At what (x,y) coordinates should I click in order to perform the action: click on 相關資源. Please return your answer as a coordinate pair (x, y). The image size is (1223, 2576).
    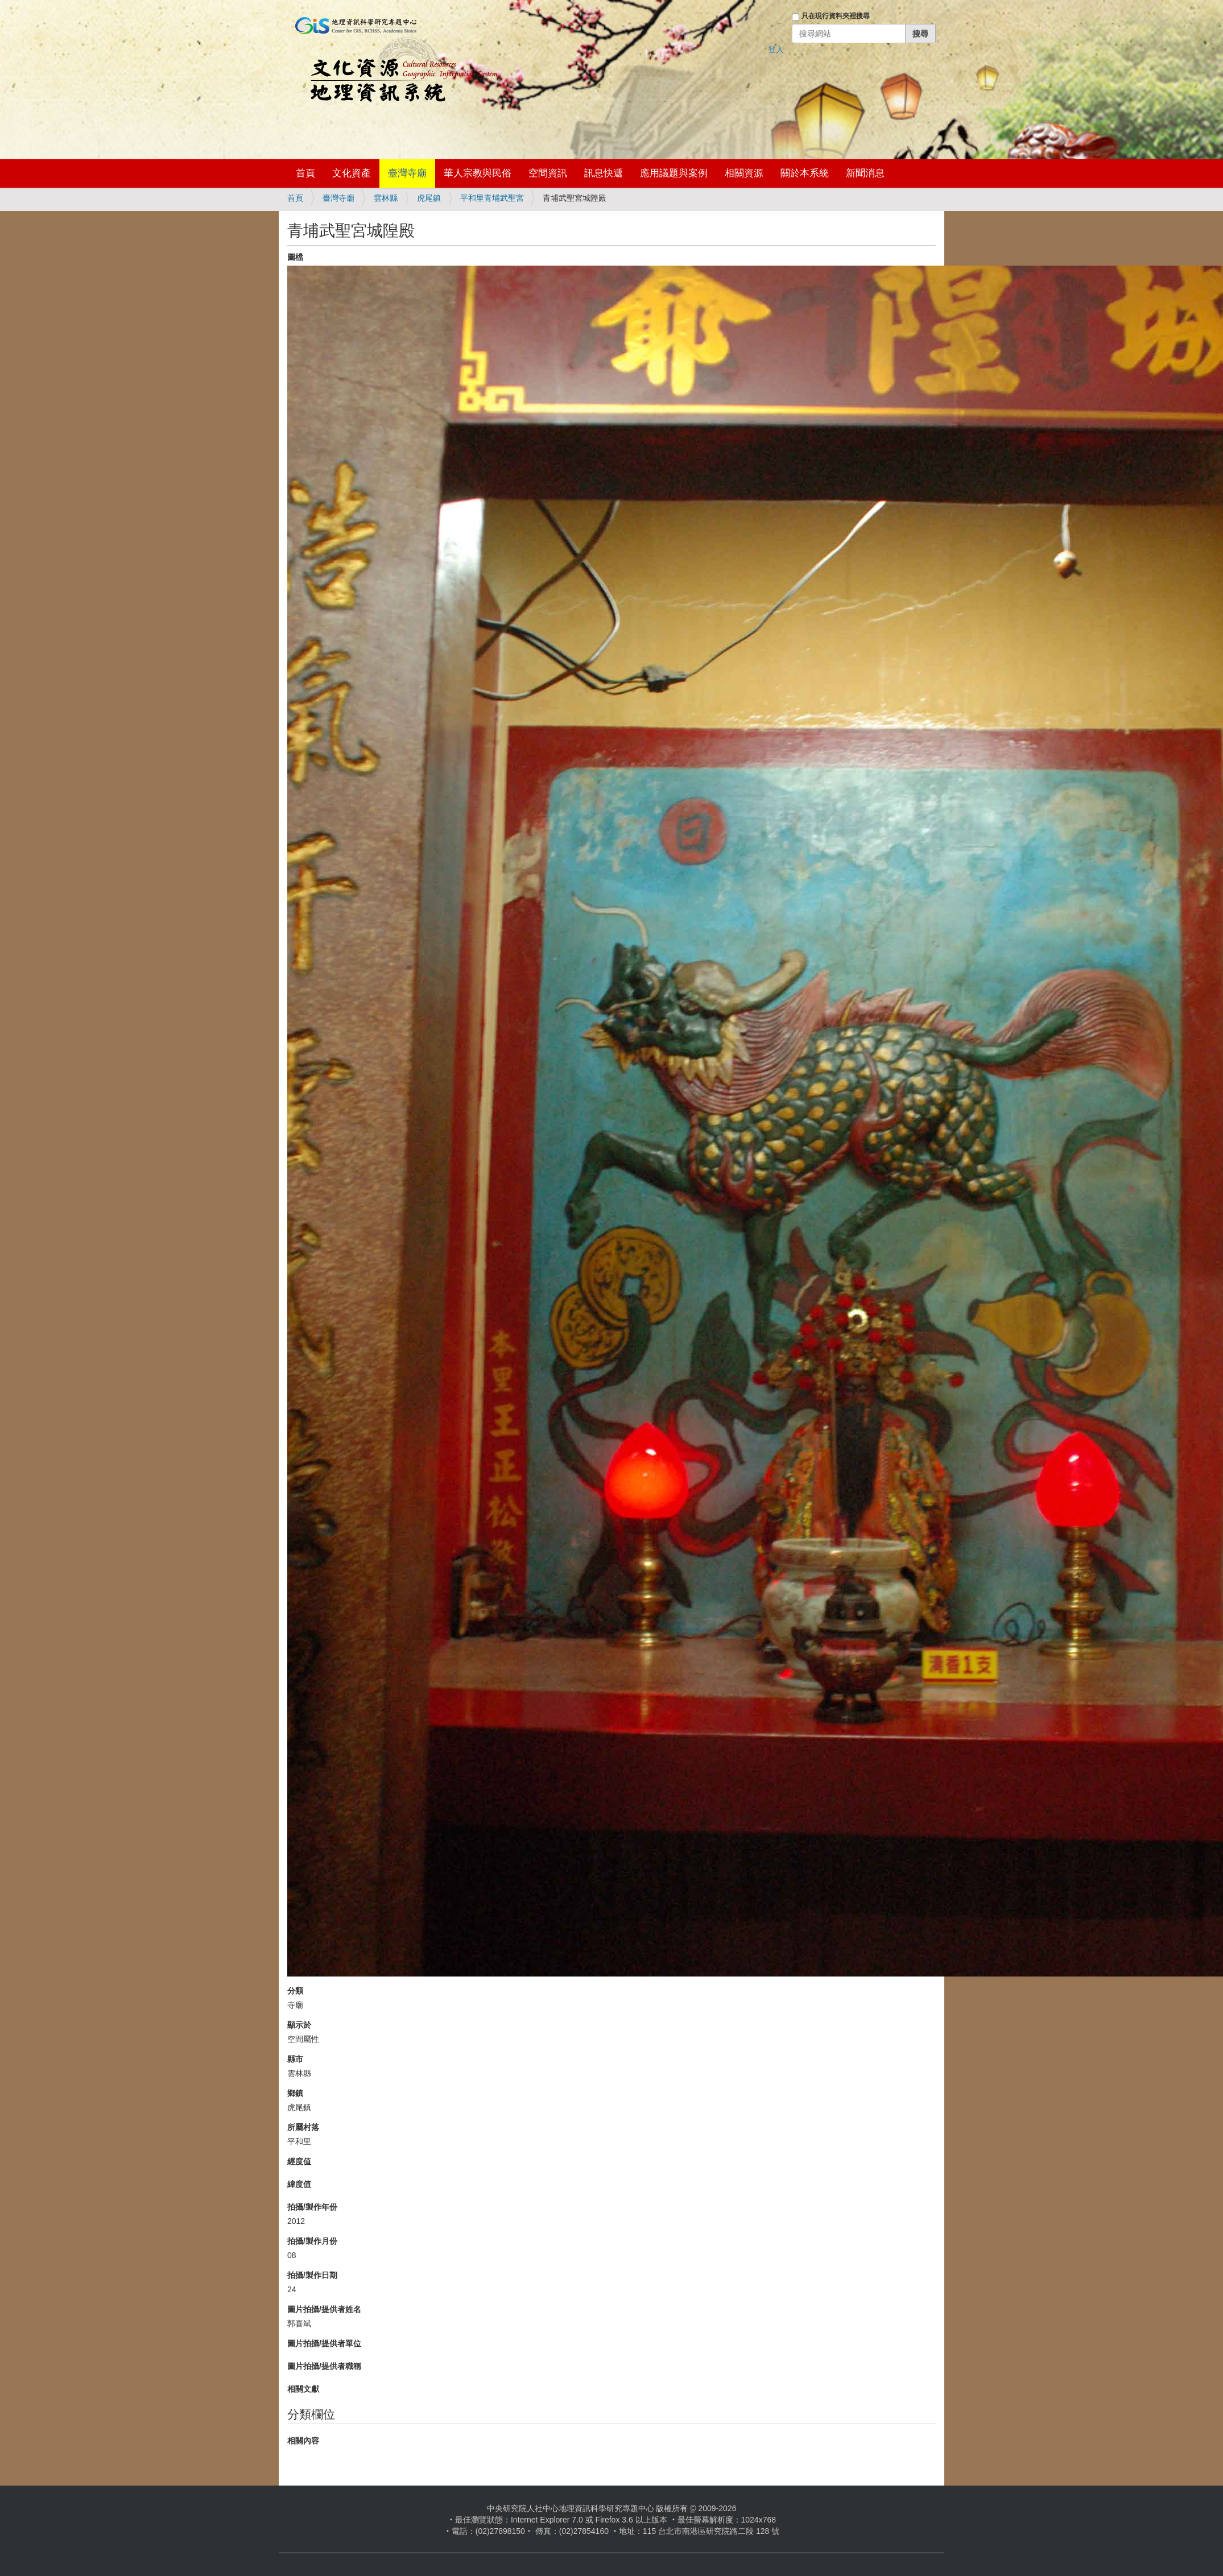
    Looking at the image, I should click on (744, 173).